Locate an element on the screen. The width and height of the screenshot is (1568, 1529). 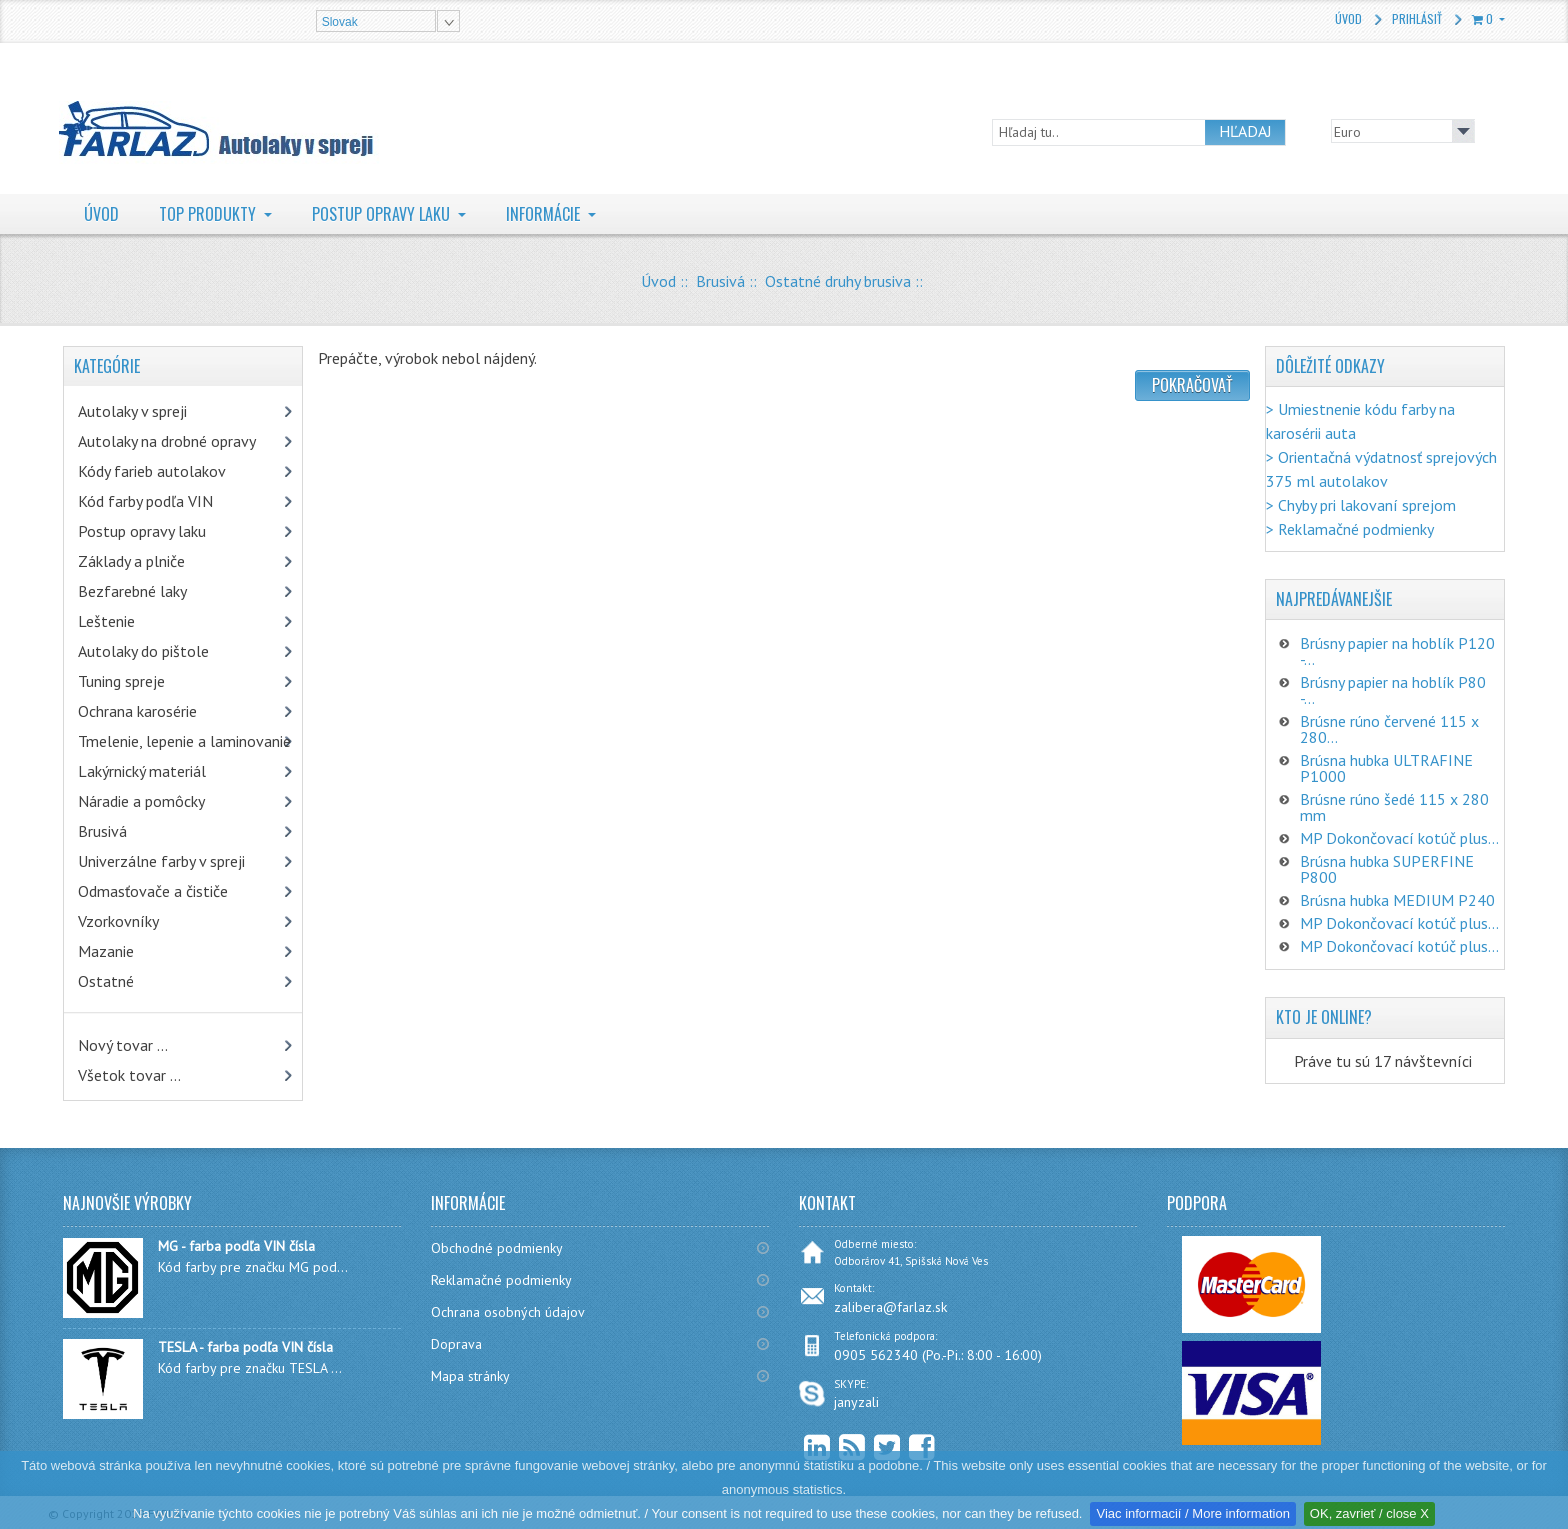
TESLA - farba podľa VIN čísla is located at coordinates (245, 1347).